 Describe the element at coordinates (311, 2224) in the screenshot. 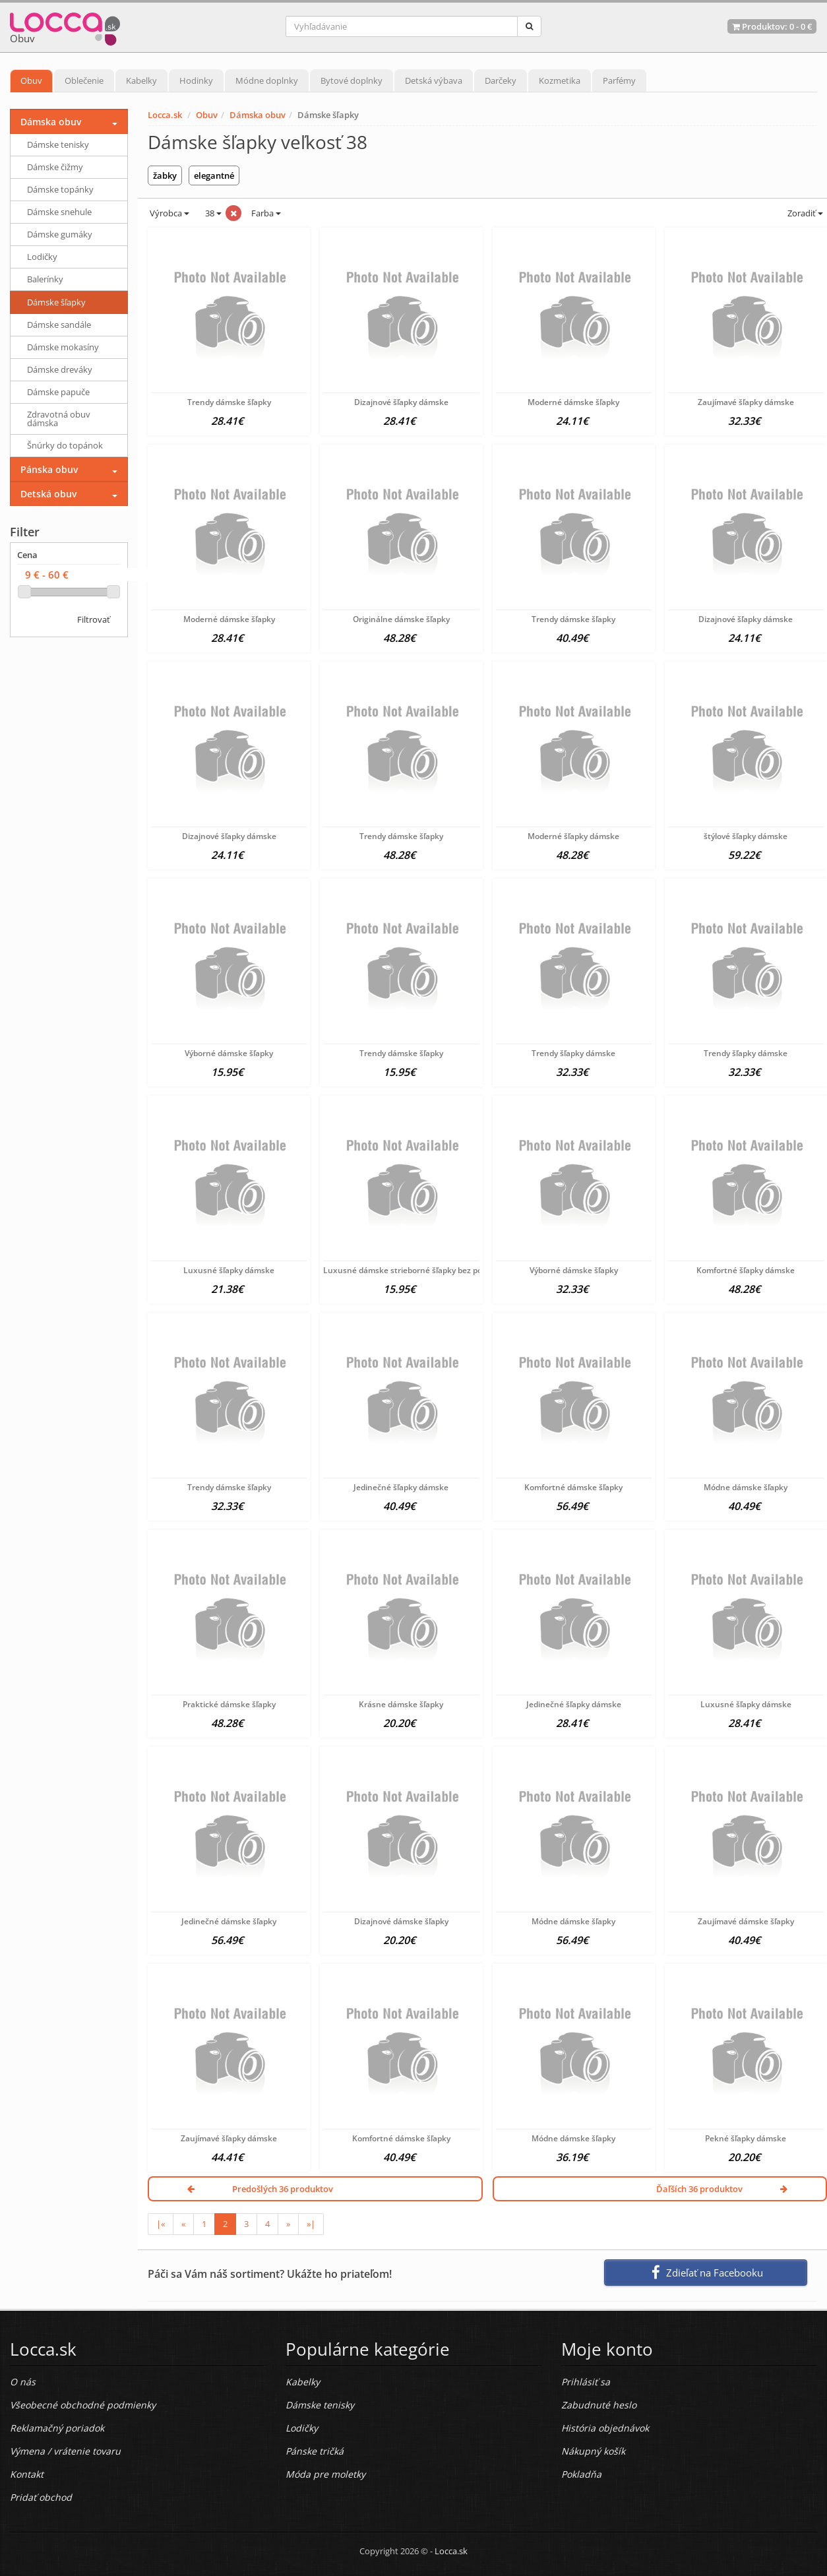

I see `»|` at that location.